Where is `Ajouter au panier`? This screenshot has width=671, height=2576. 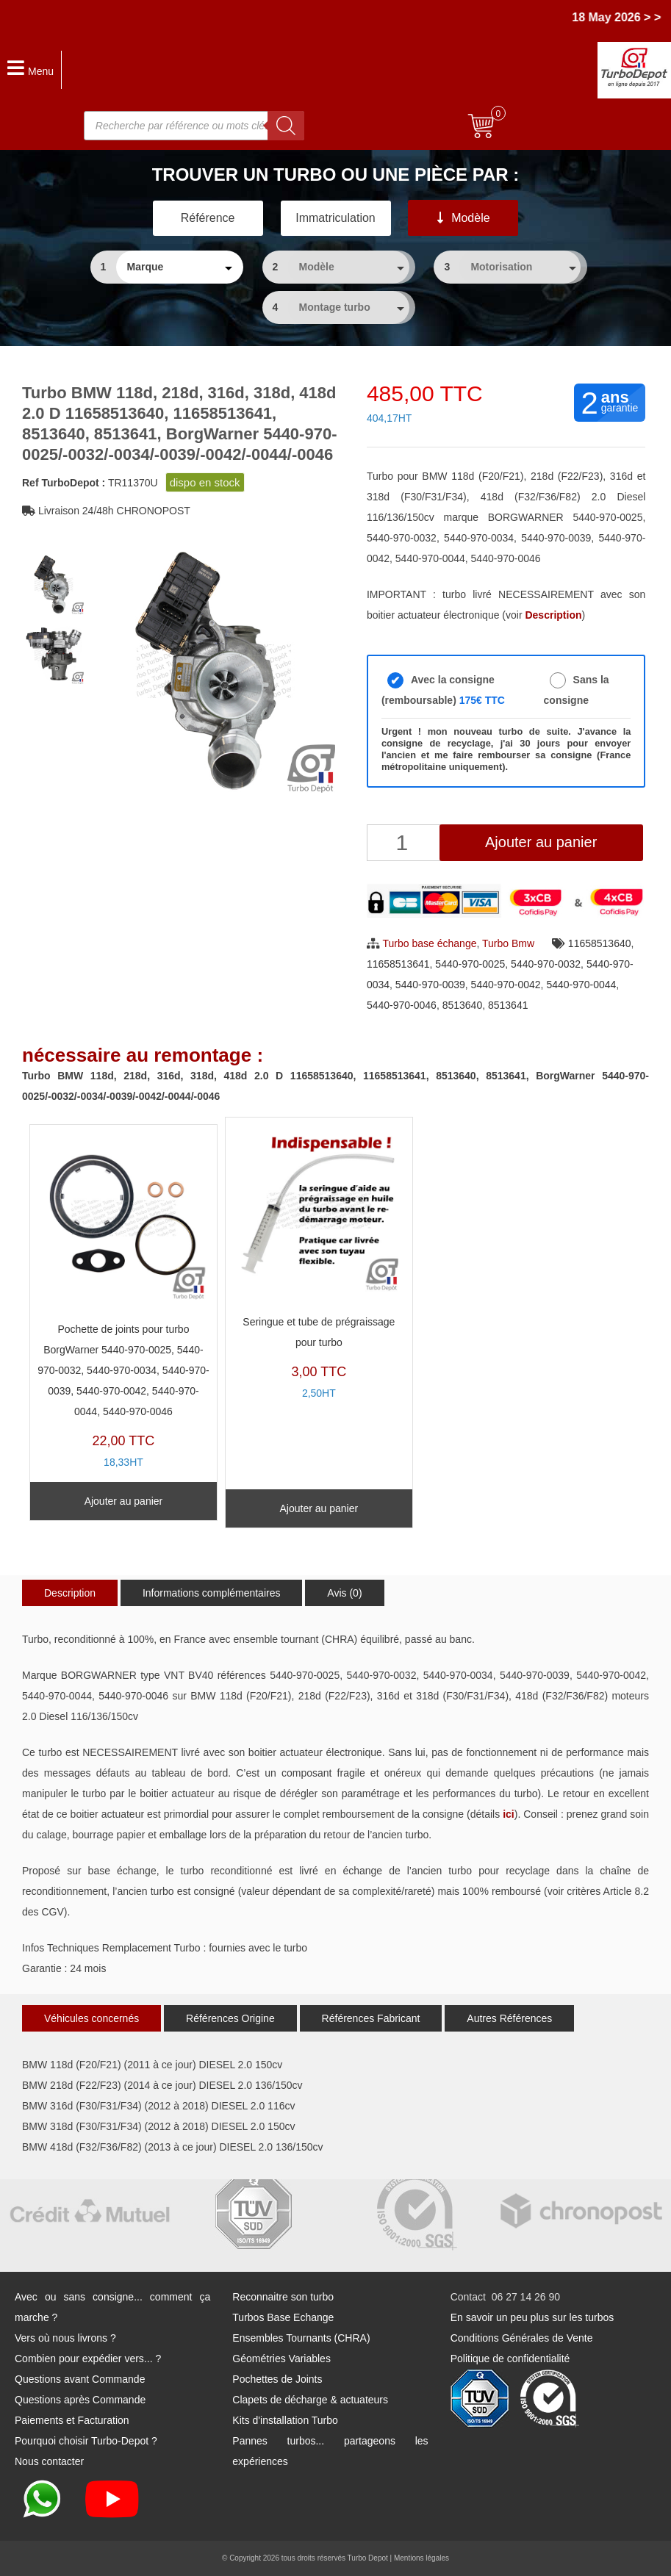
Ajouter au panier is located at coordinates (541, 842).